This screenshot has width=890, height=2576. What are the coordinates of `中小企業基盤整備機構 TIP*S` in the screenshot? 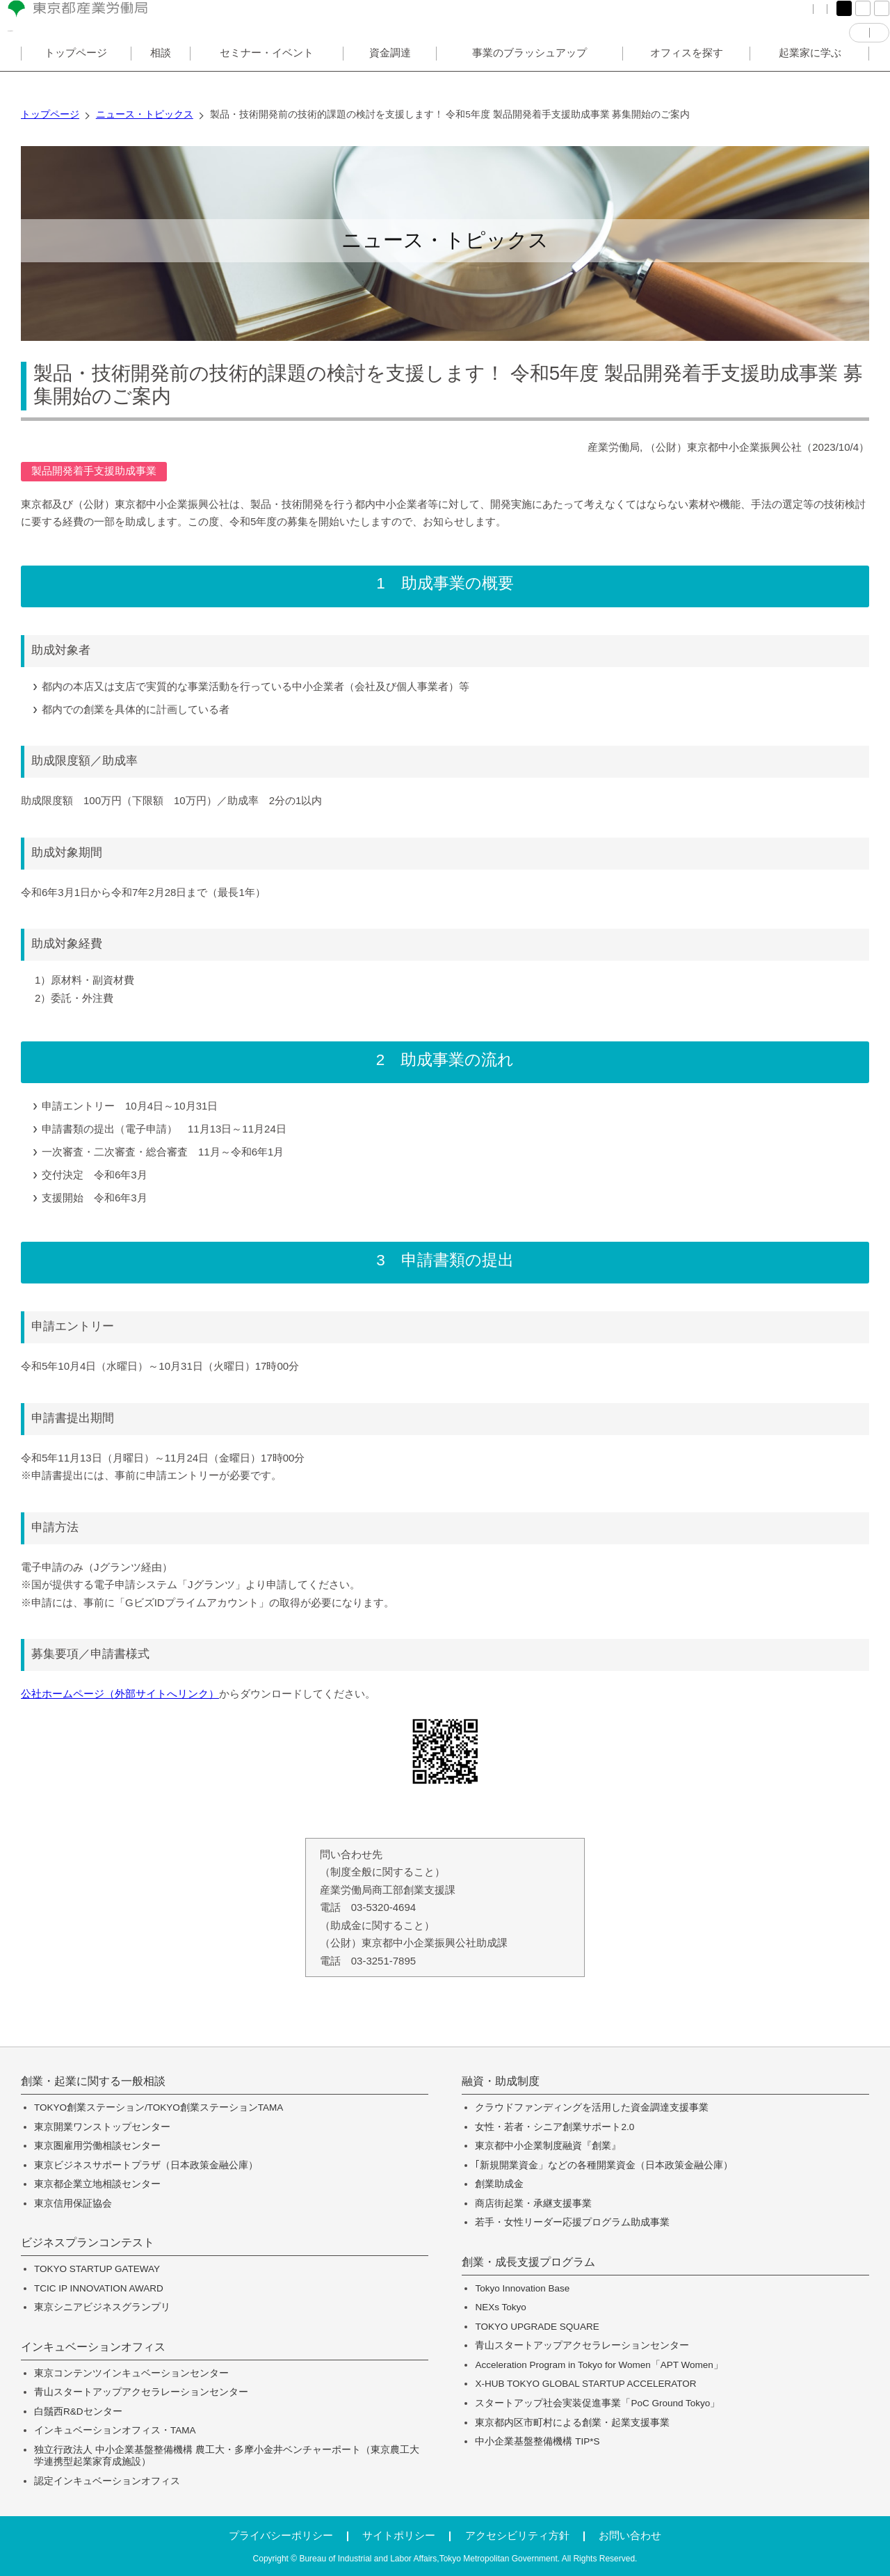 It's located at (537, 2441).